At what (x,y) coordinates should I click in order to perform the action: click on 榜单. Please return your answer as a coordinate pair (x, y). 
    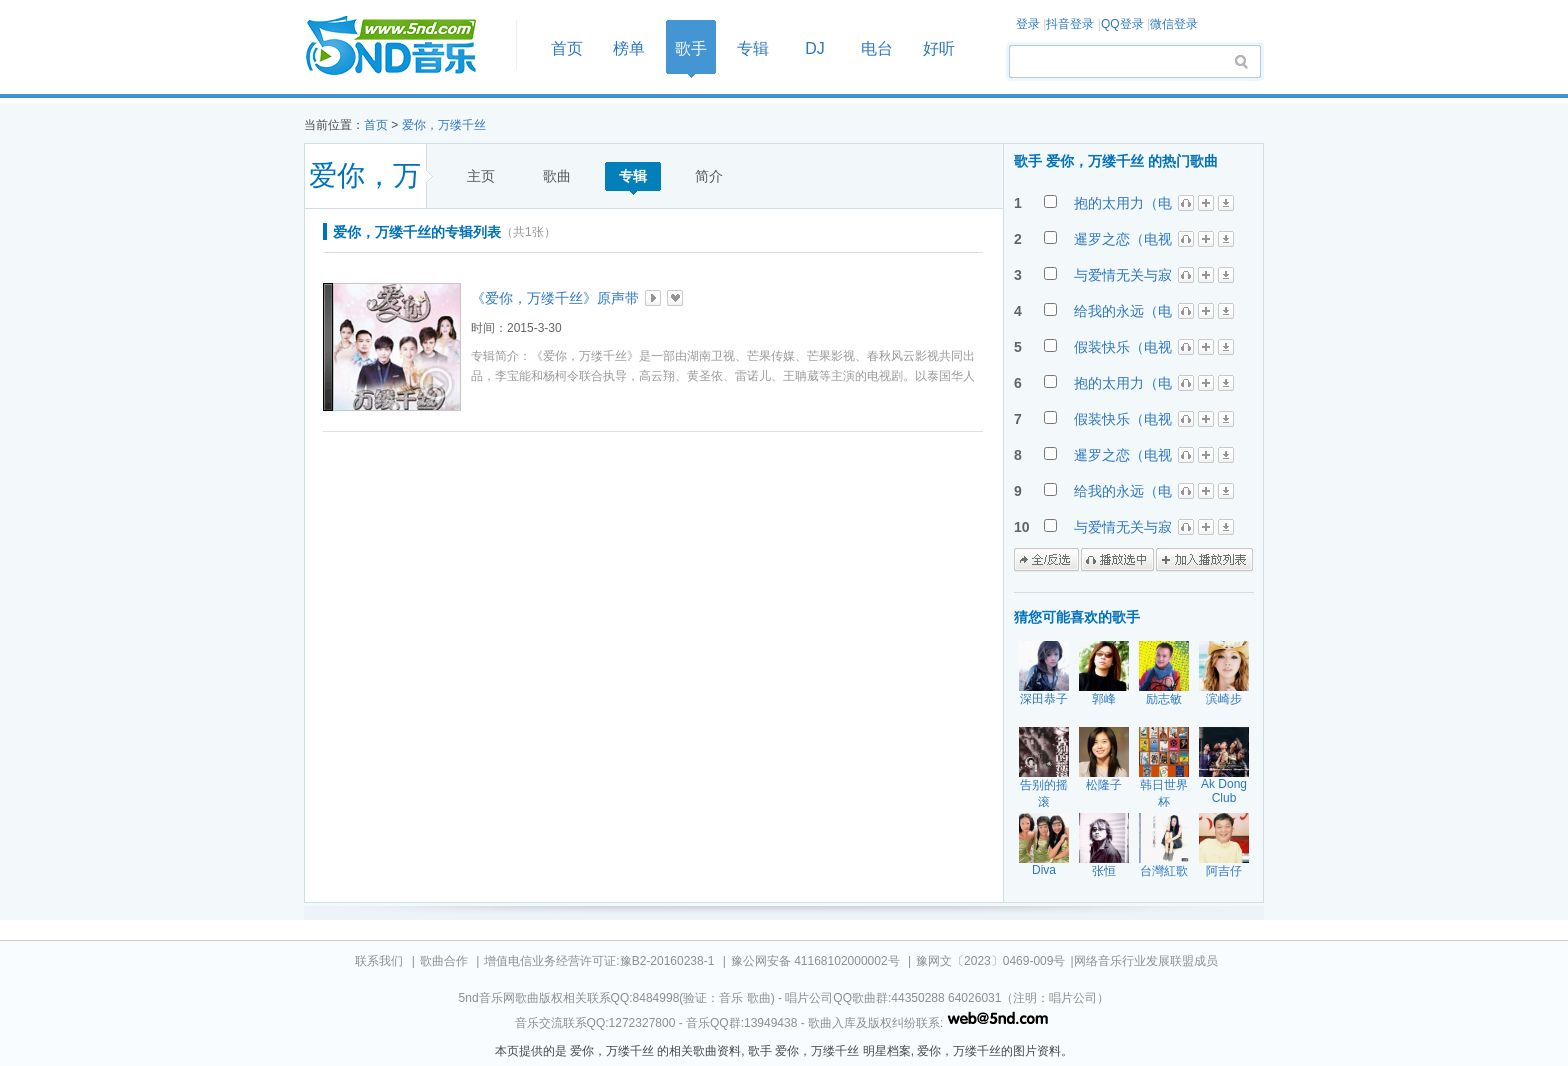
    Looking at the image, I should click on (629, 48).